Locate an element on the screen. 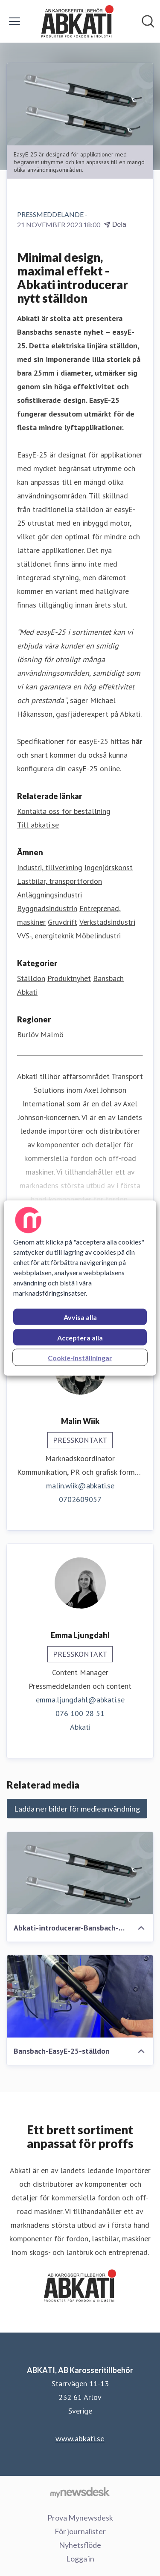  Ladda ner bilder för medieanvändning is located at coordinates (77, 1808).